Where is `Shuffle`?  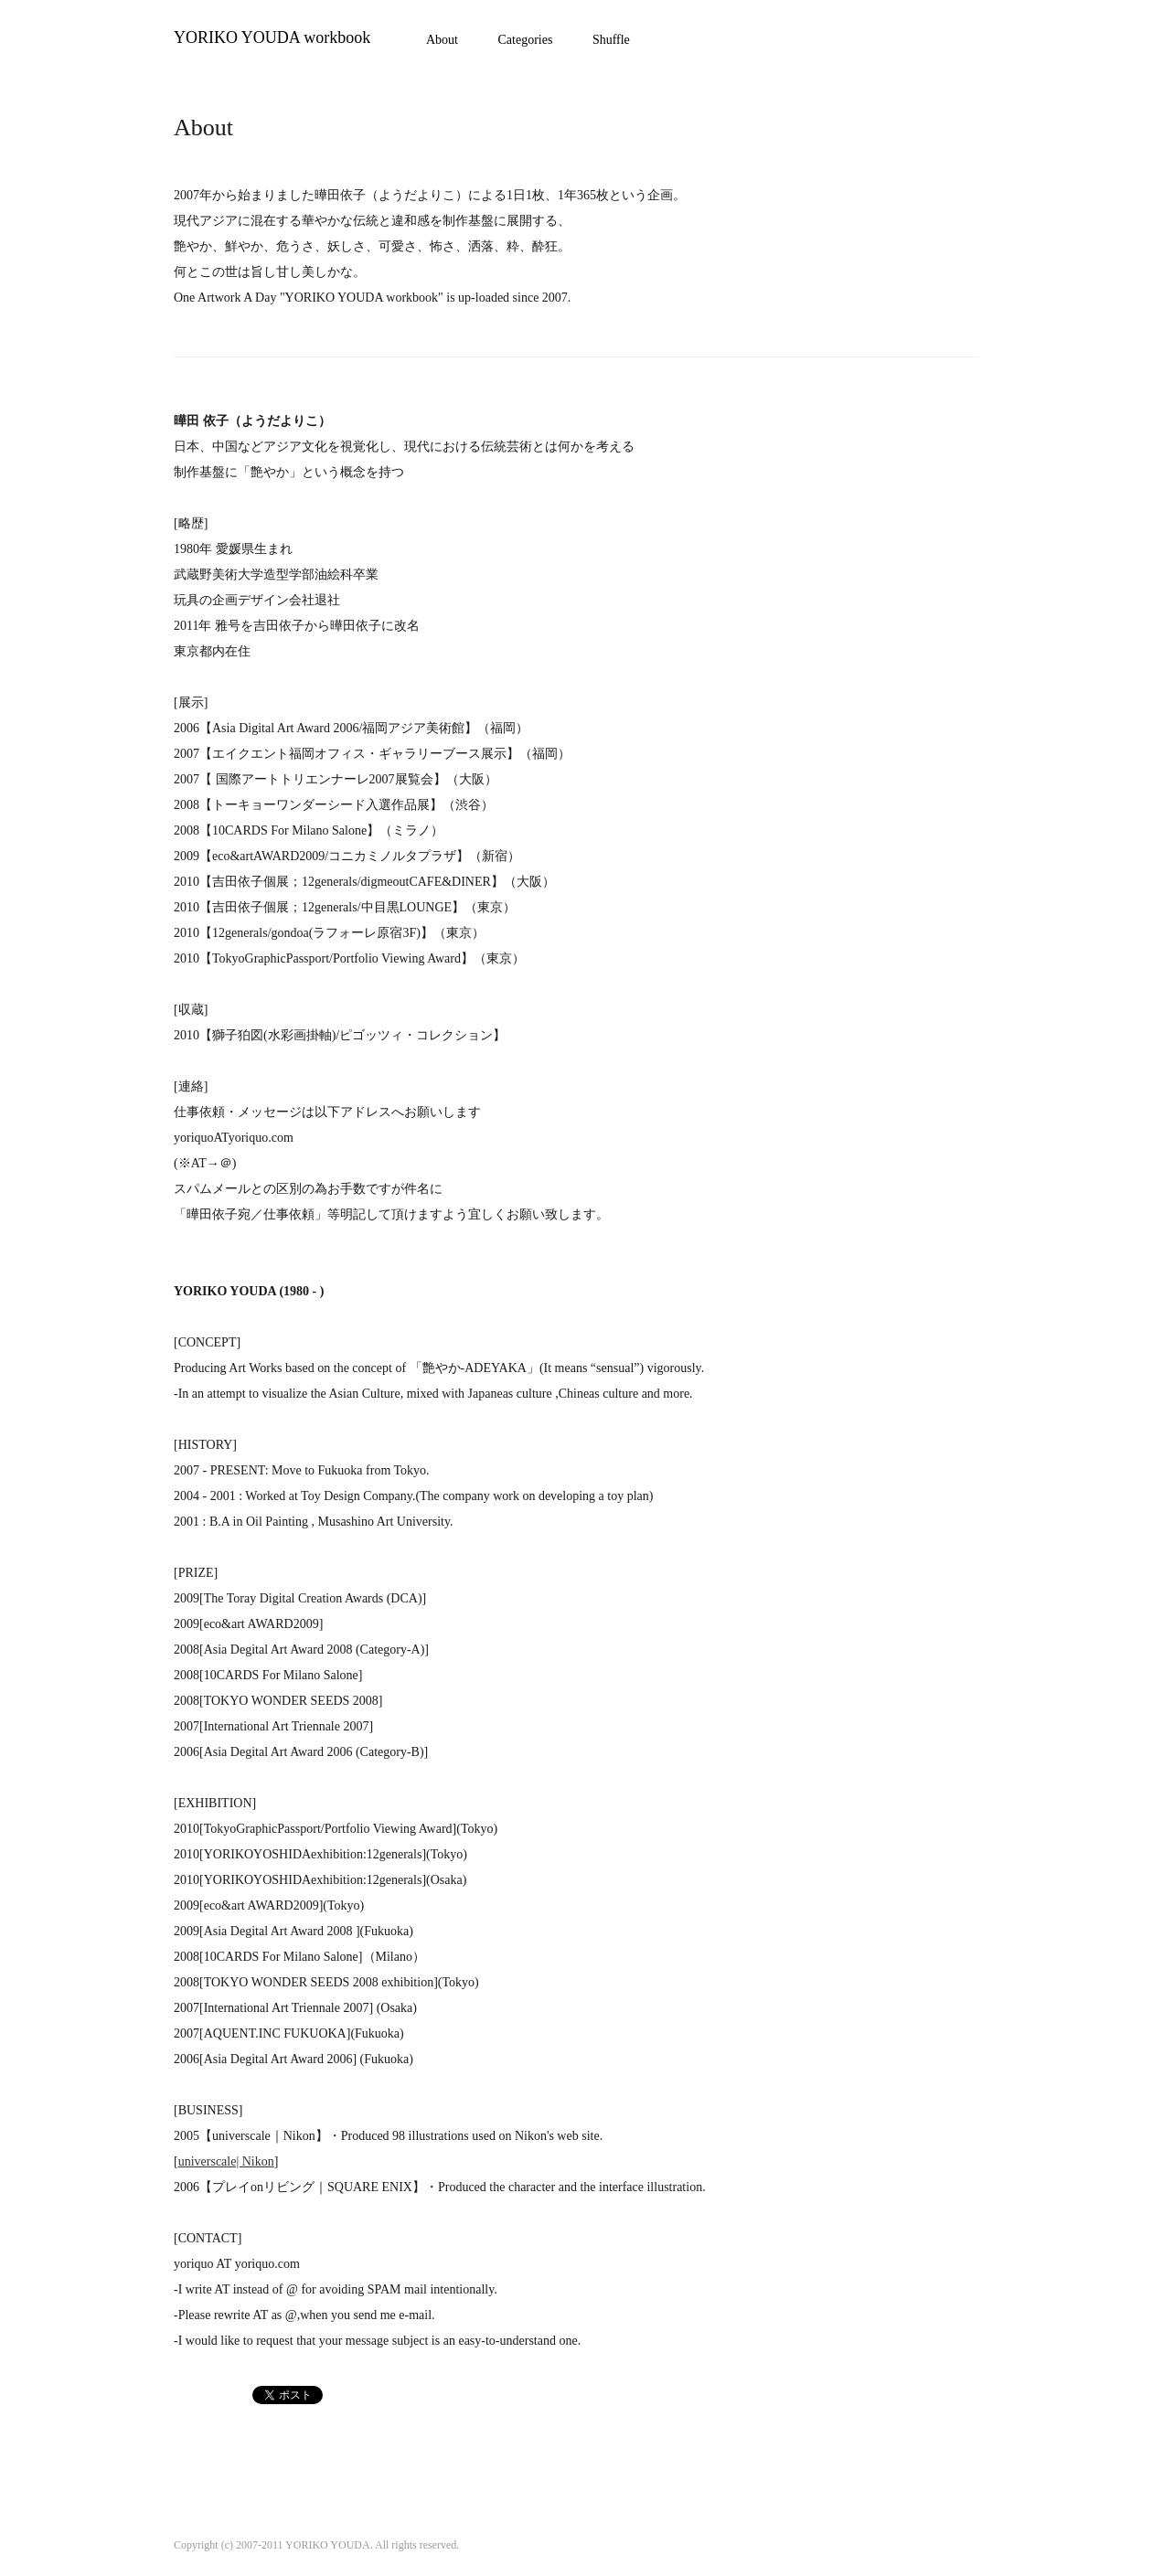
Shuffle is located at coordinates (611, 40).